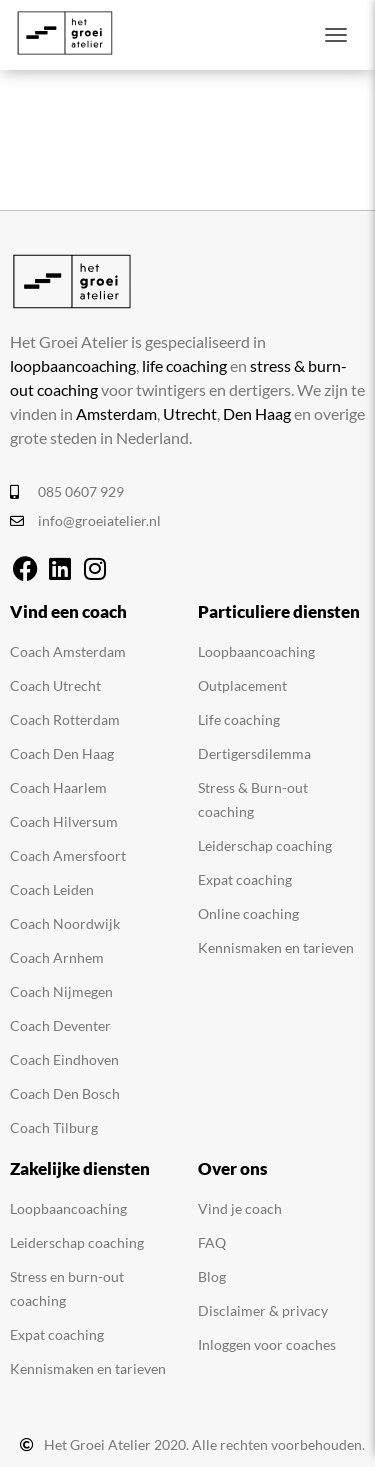  I want to click on Utrecht, so click(190, 413).